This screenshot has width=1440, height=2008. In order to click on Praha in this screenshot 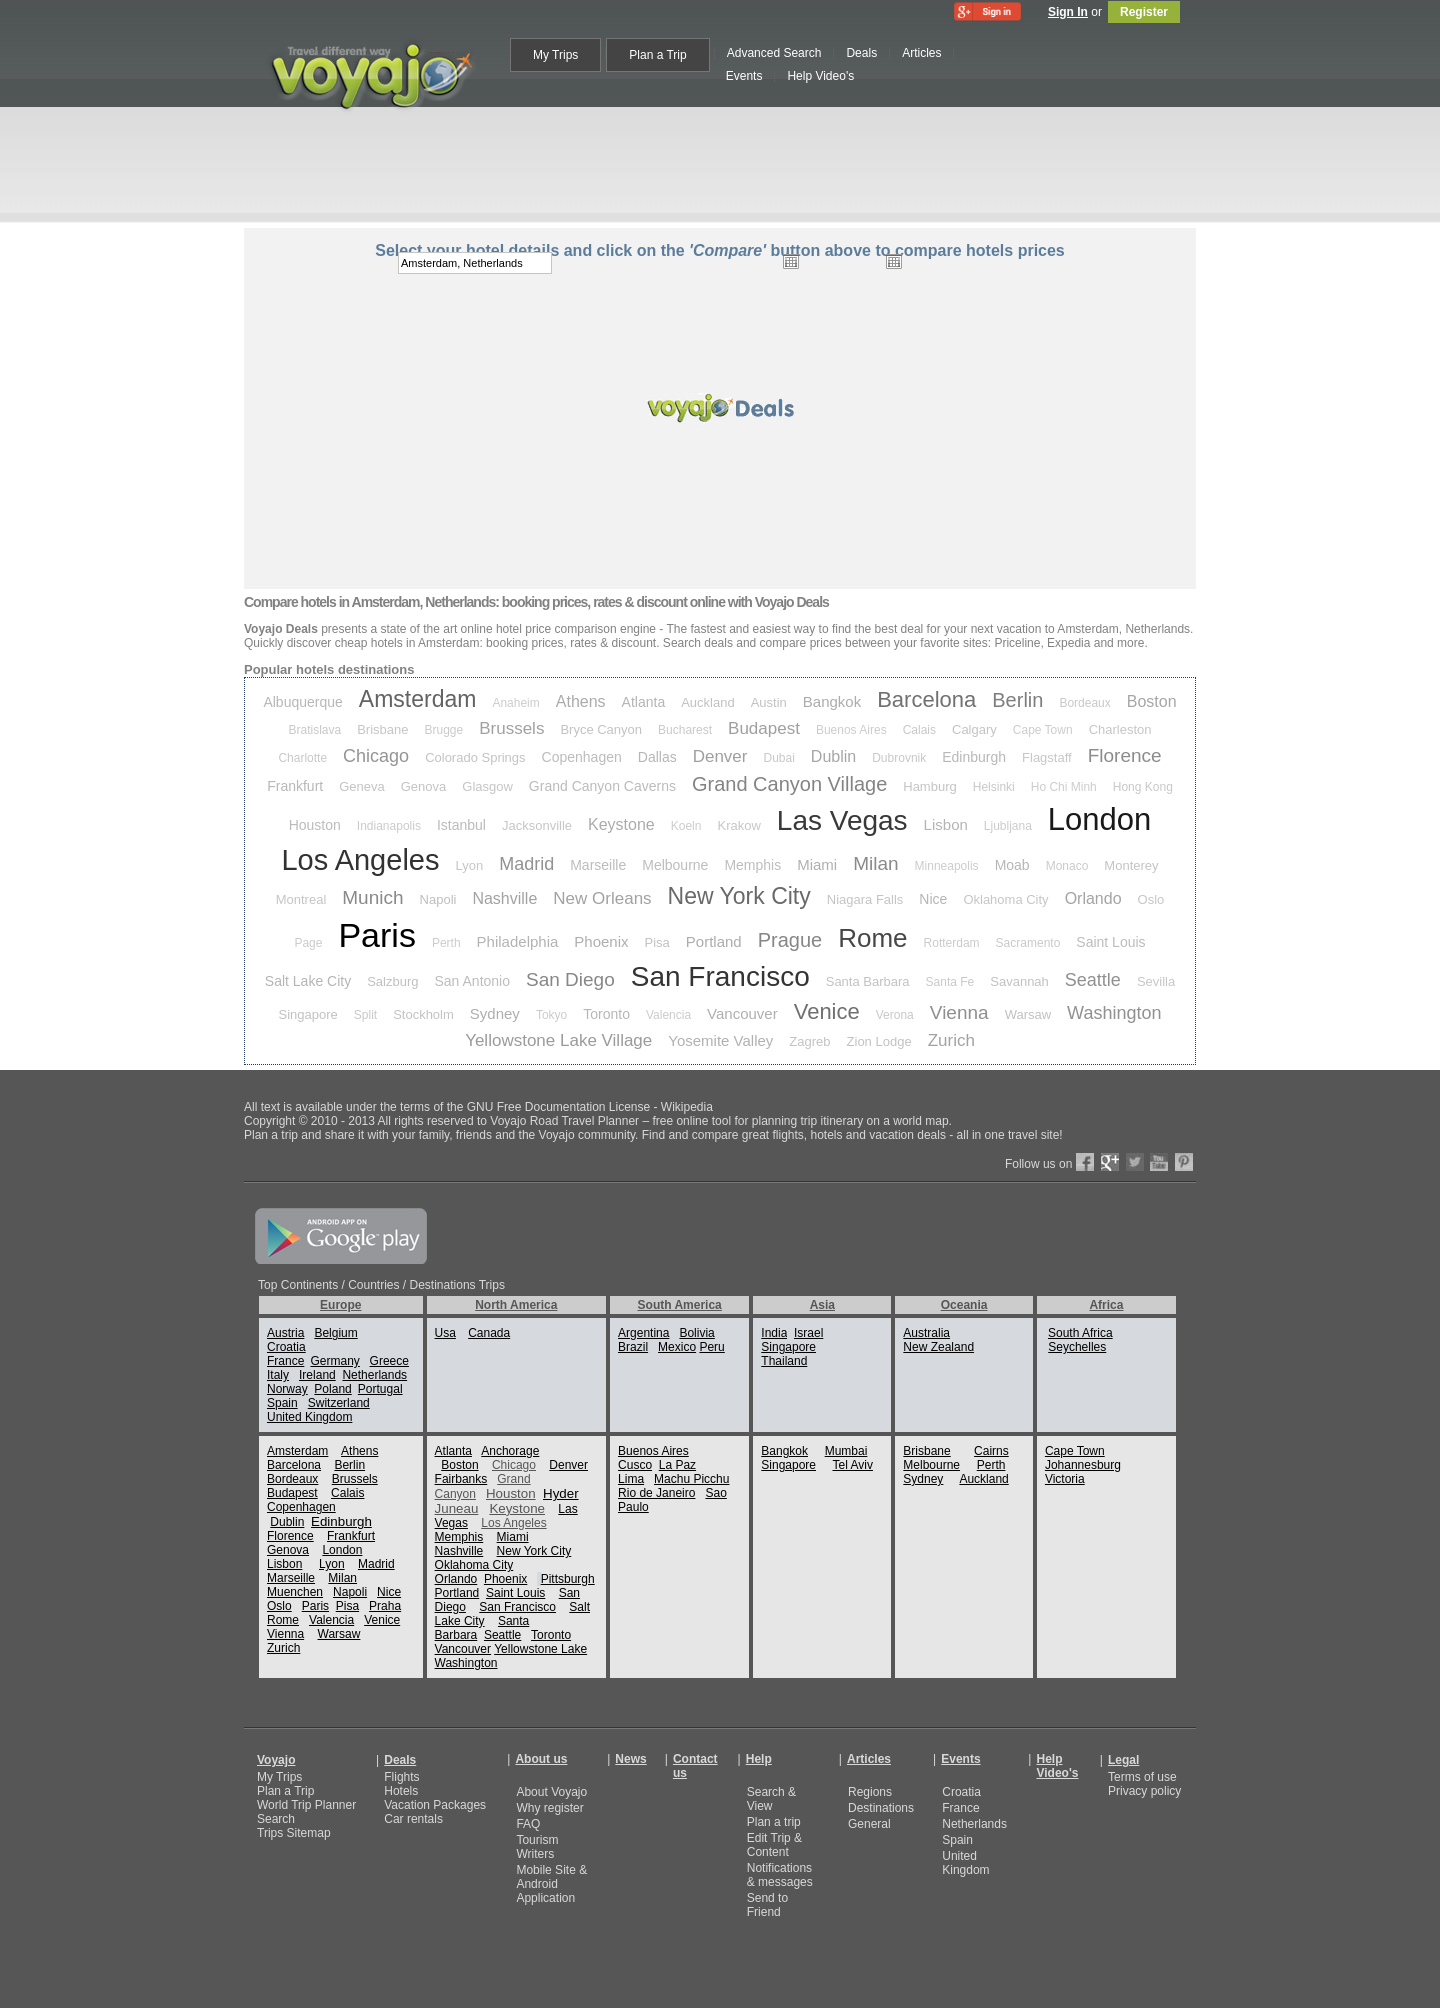, I will do `click(385, 1606)`.